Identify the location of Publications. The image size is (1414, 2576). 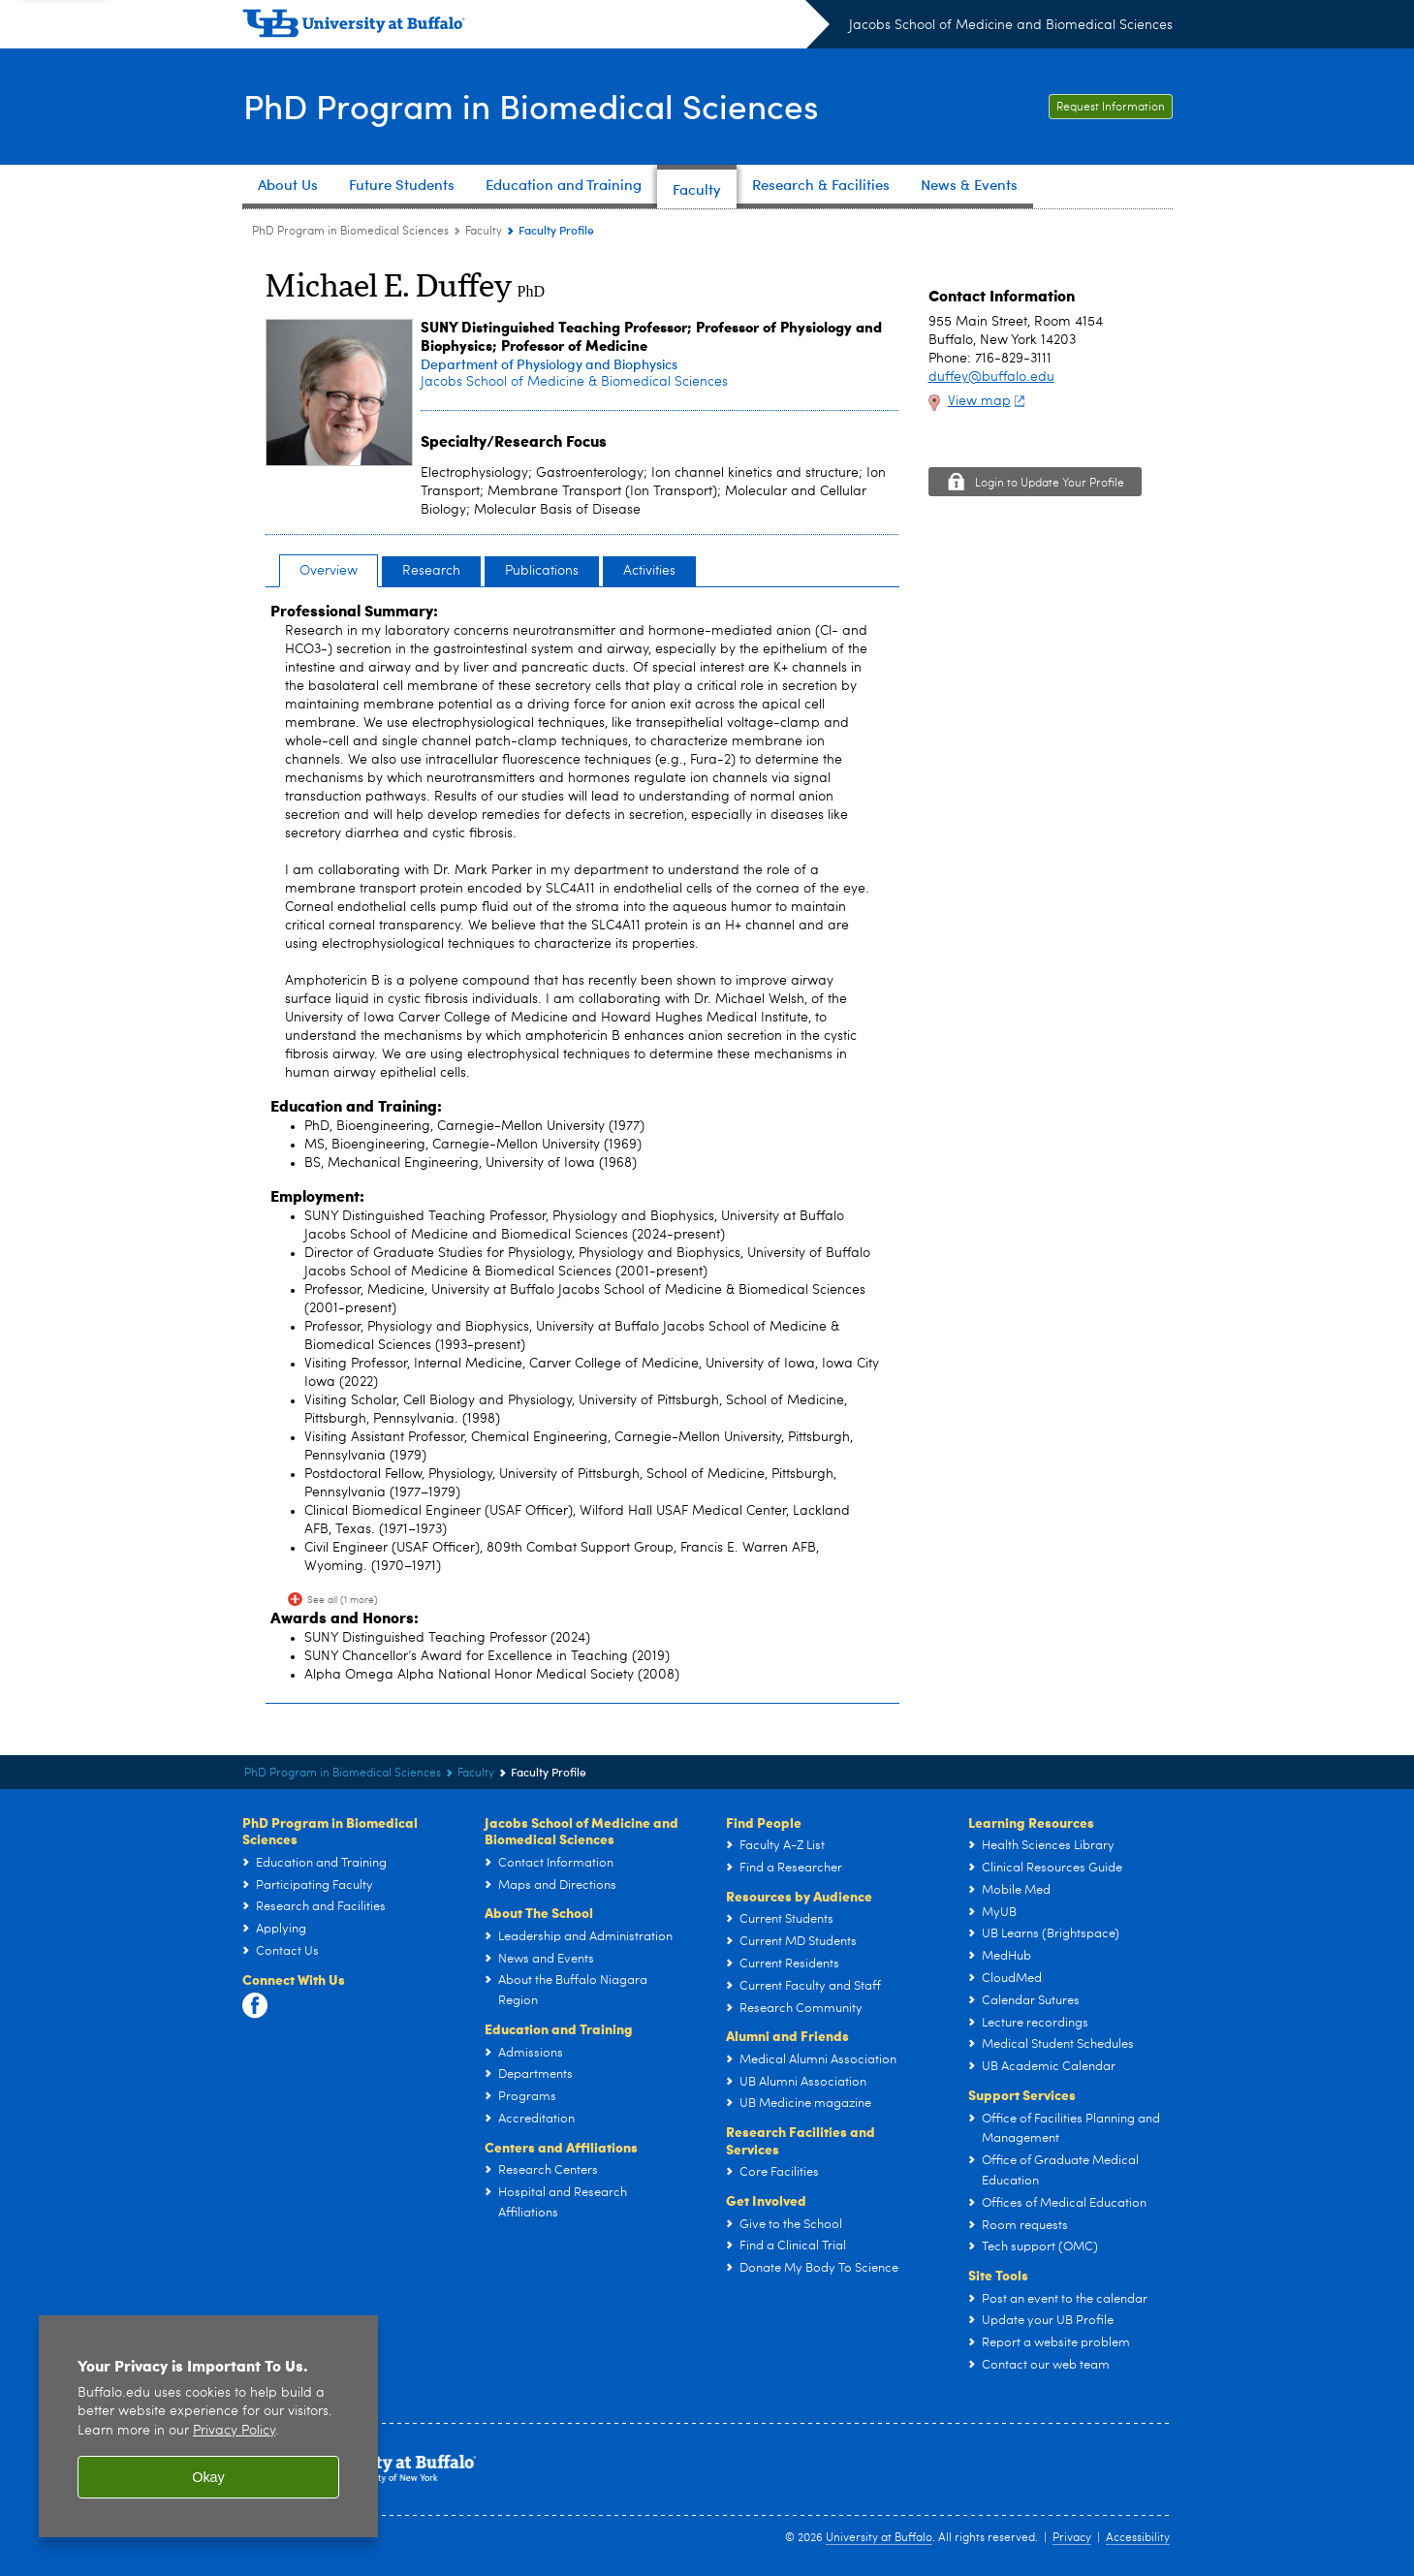
(542, 571).